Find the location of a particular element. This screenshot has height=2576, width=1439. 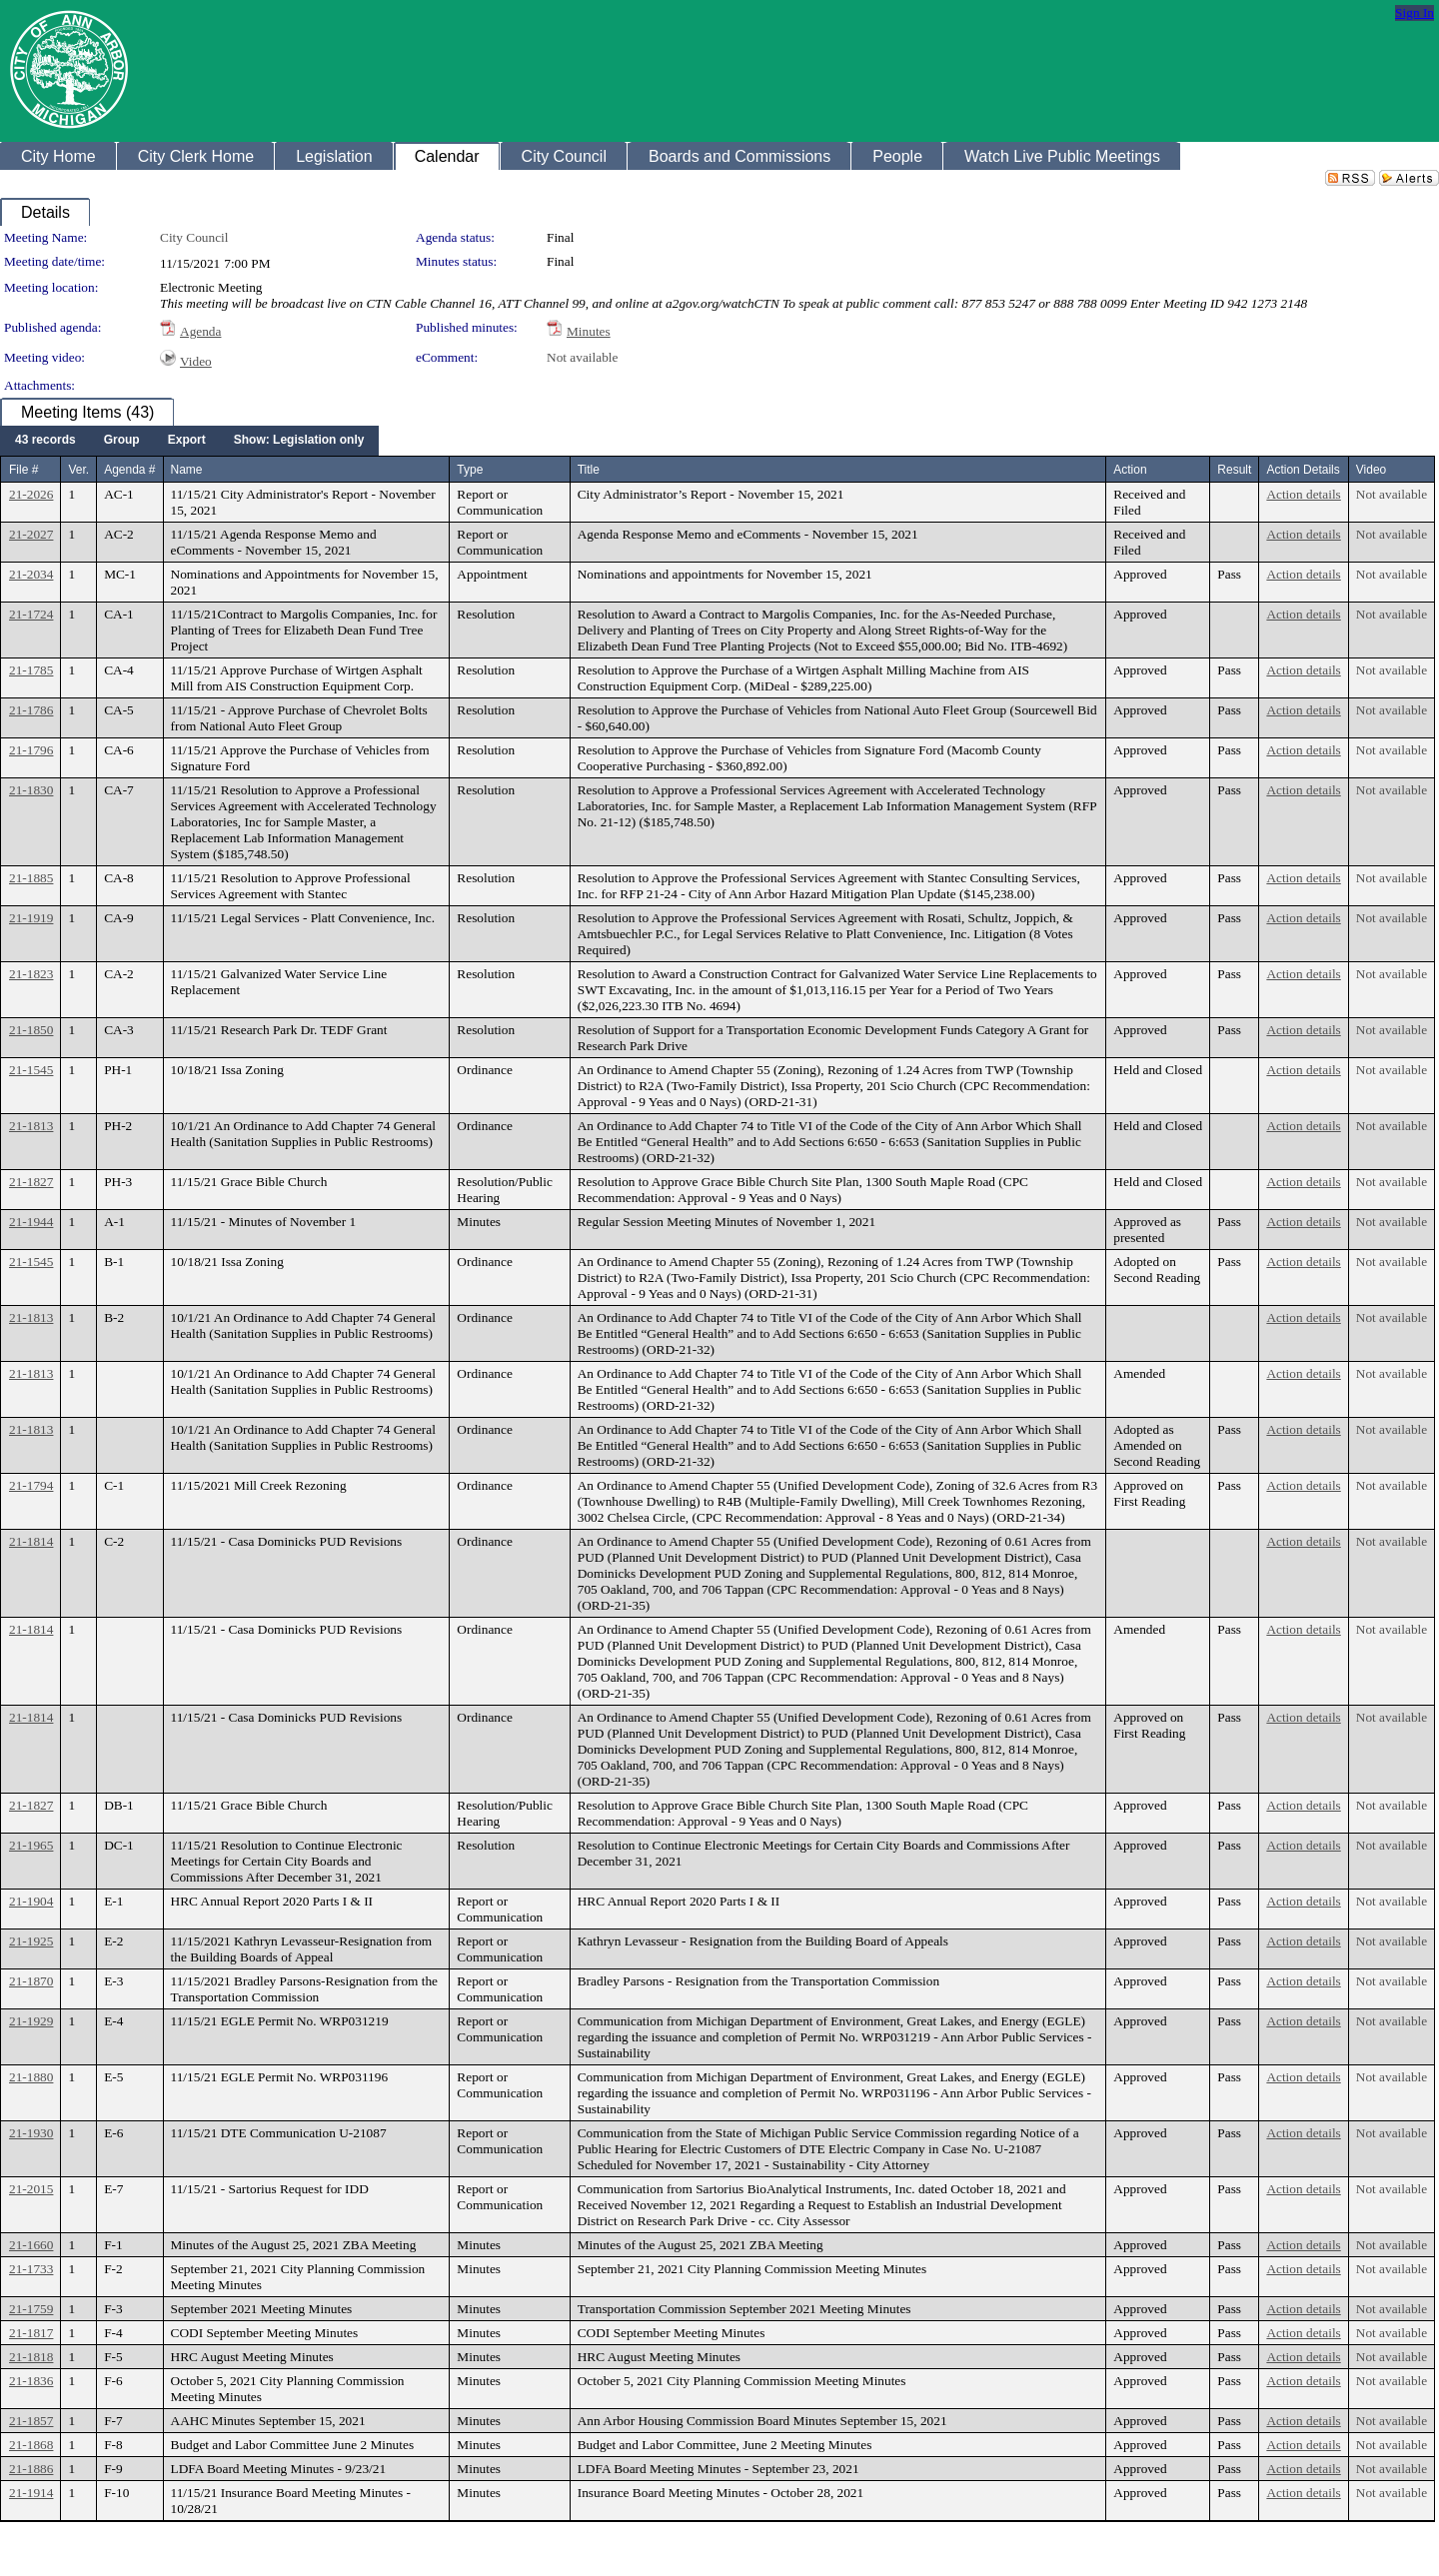

21-1759 is located at coordinates (31, 2308).